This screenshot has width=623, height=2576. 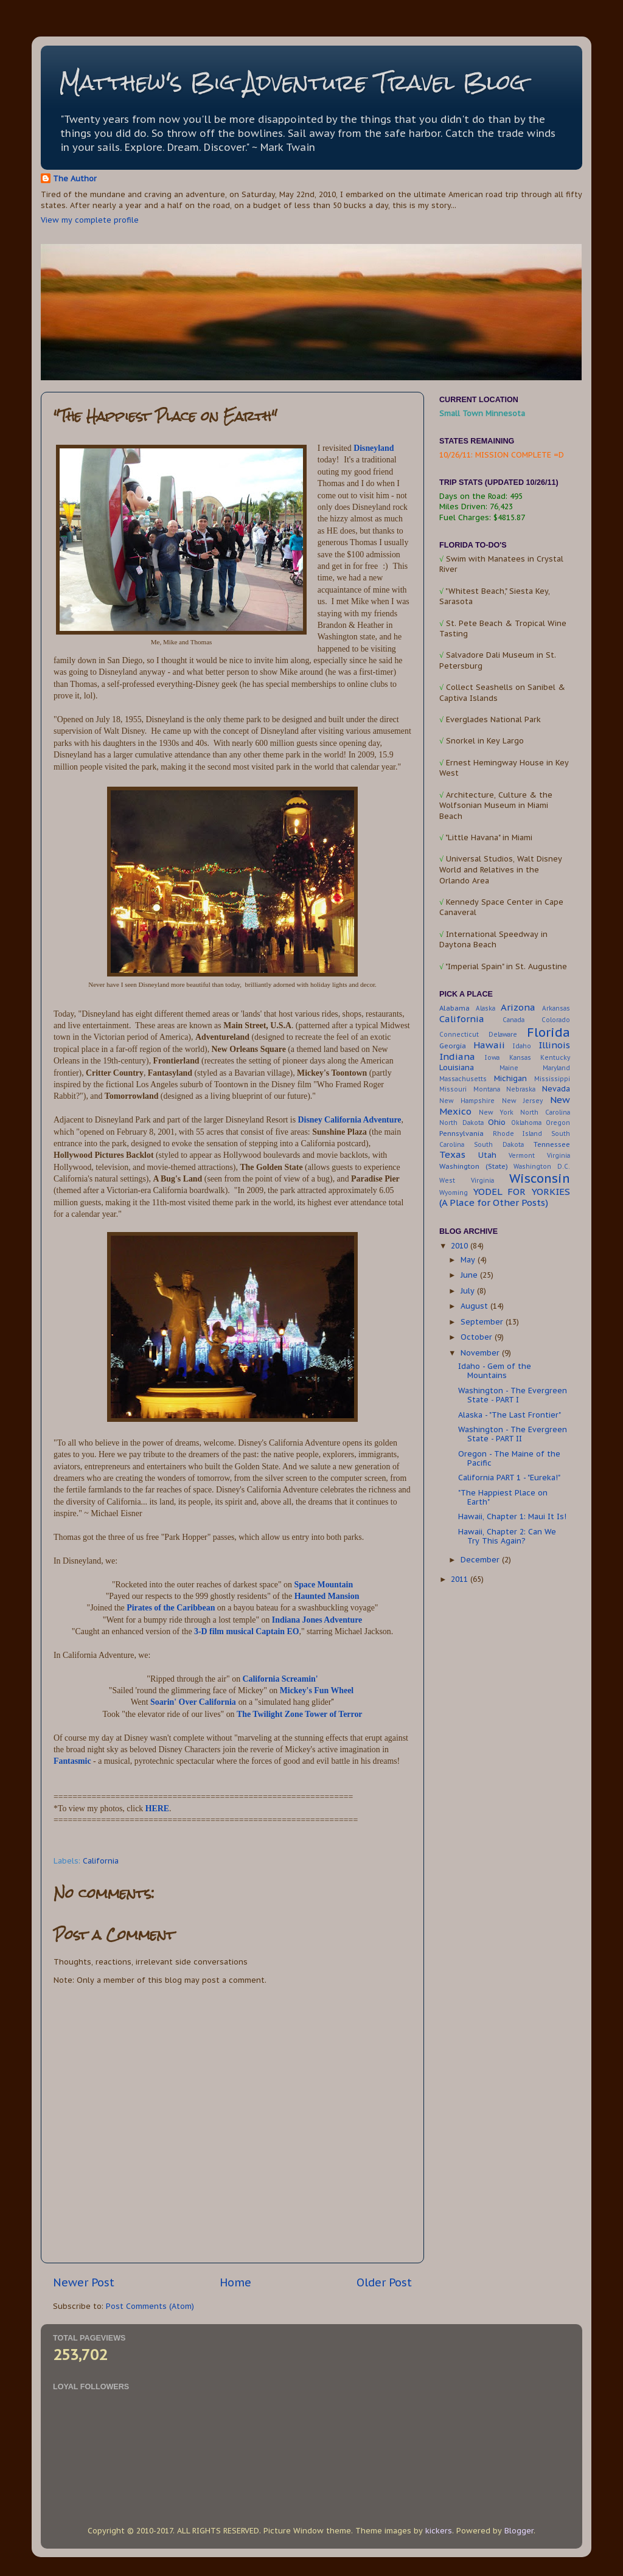 I want to click on kickers, so click(x=438, y=2530).